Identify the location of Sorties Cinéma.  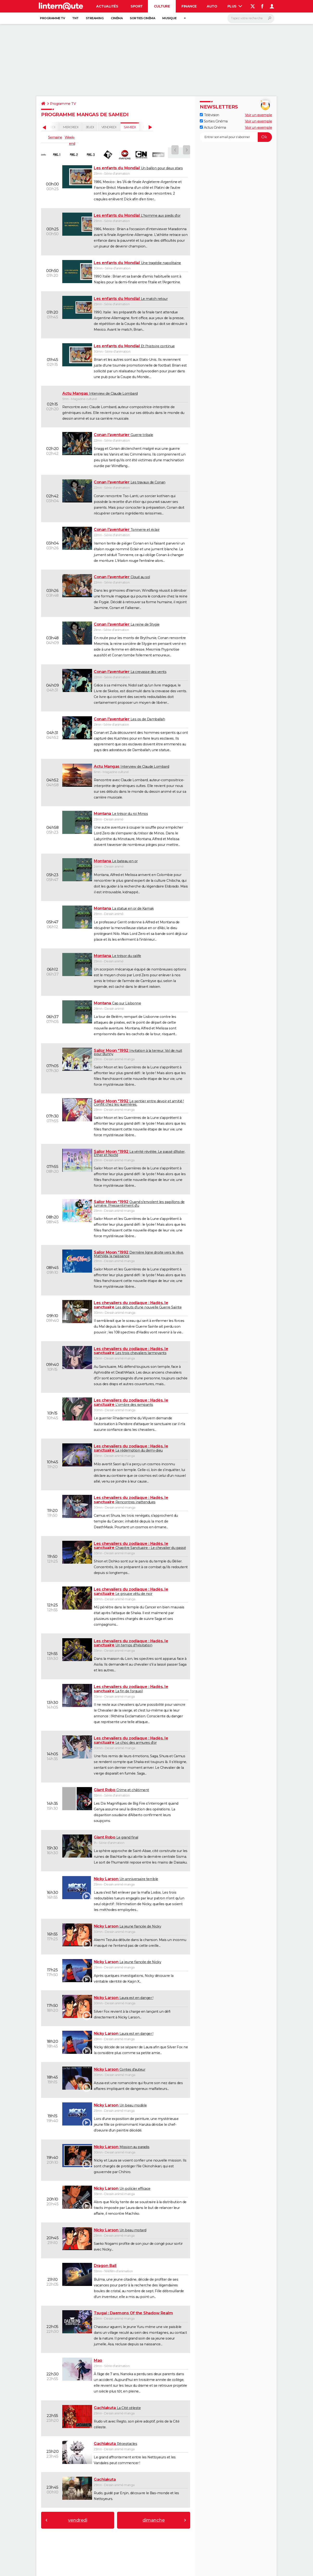
(214, 121).